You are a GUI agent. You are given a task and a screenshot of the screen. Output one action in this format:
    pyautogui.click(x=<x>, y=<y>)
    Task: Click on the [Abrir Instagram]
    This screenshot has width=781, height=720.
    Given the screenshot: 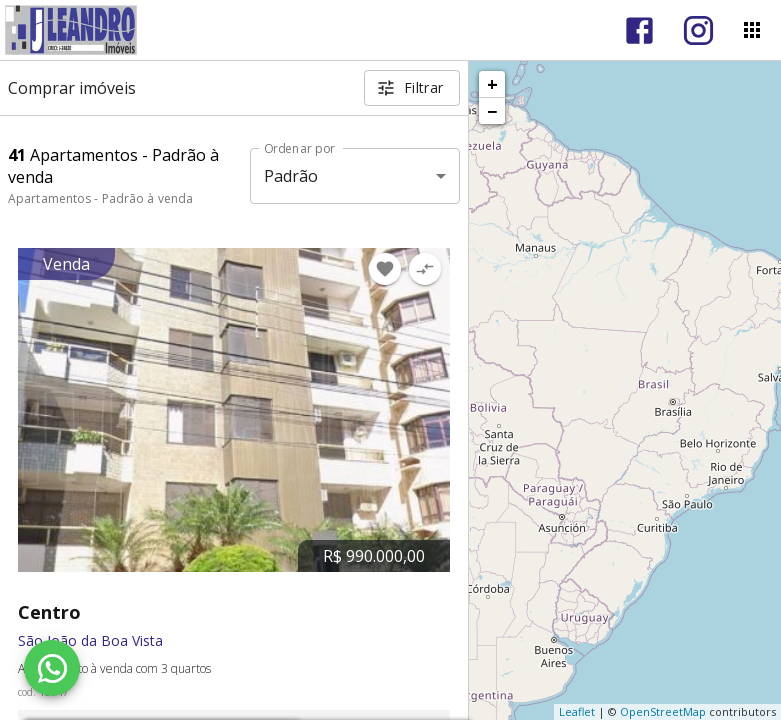 What is the action you would take?
    pyautogui.click(x=698, y=30)
    